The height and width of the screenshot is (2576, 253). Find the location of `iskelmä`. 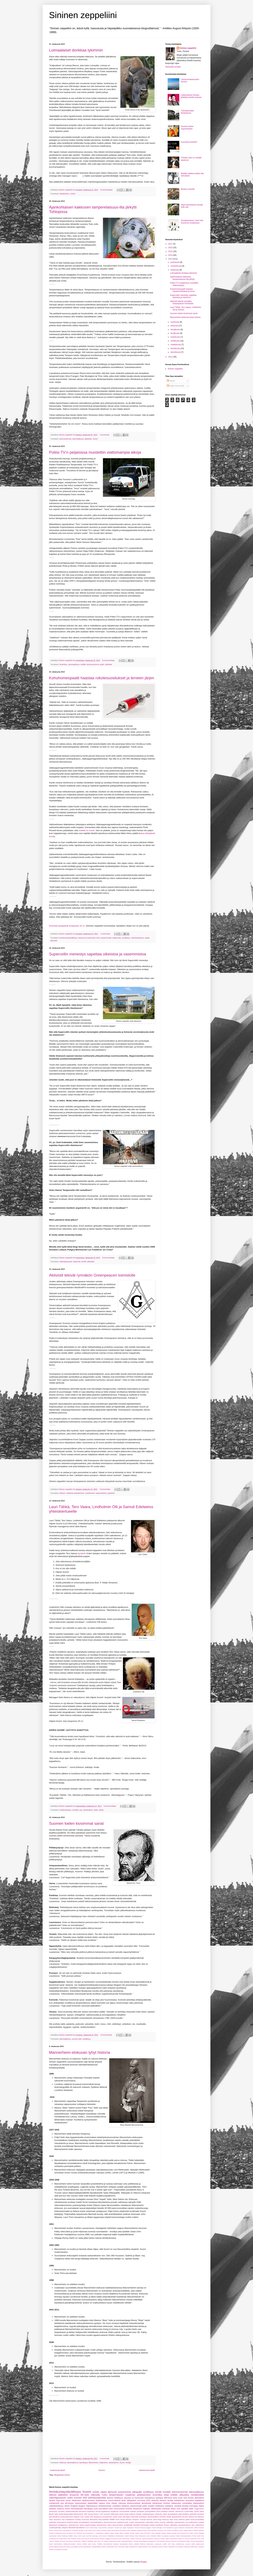

iskelmä is located at coordinates (182, 2519).